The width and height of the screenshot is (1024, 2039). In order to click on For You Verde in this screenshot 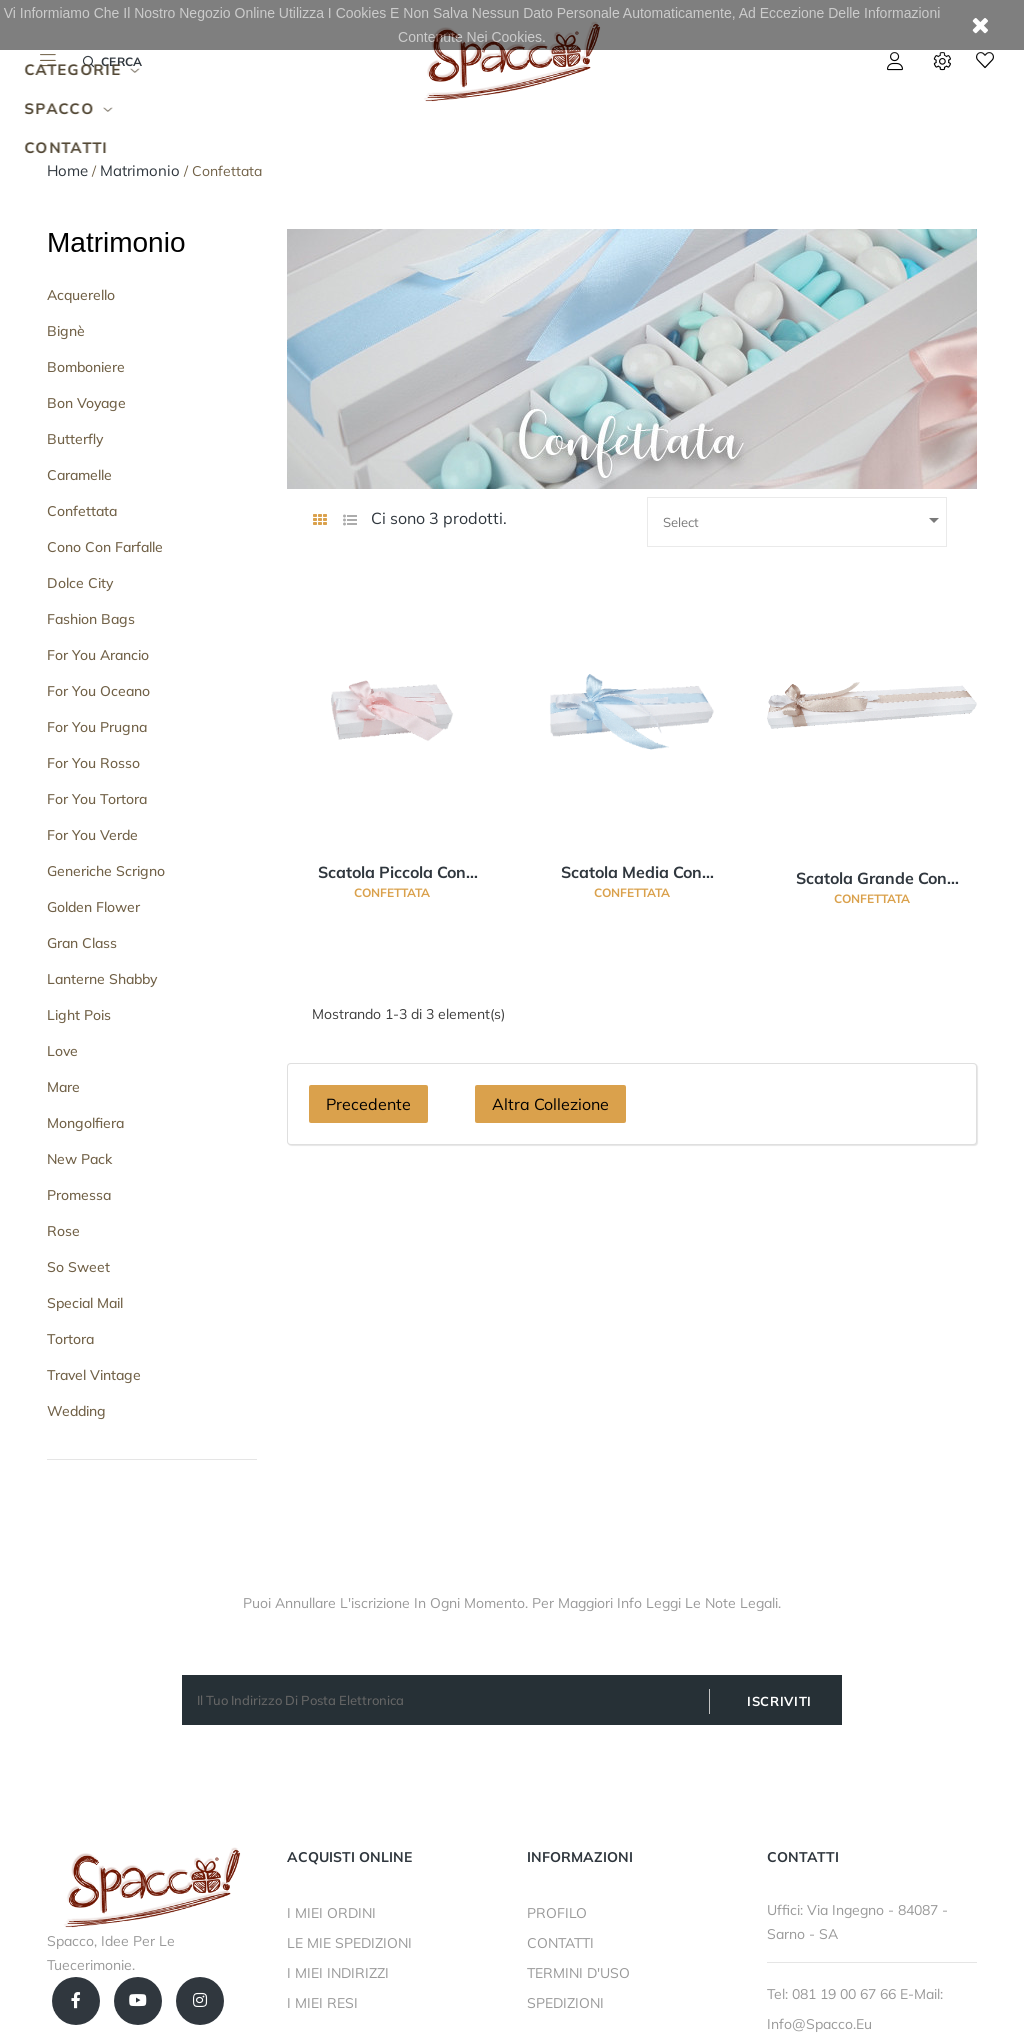, I will do `click(92, 835)`.